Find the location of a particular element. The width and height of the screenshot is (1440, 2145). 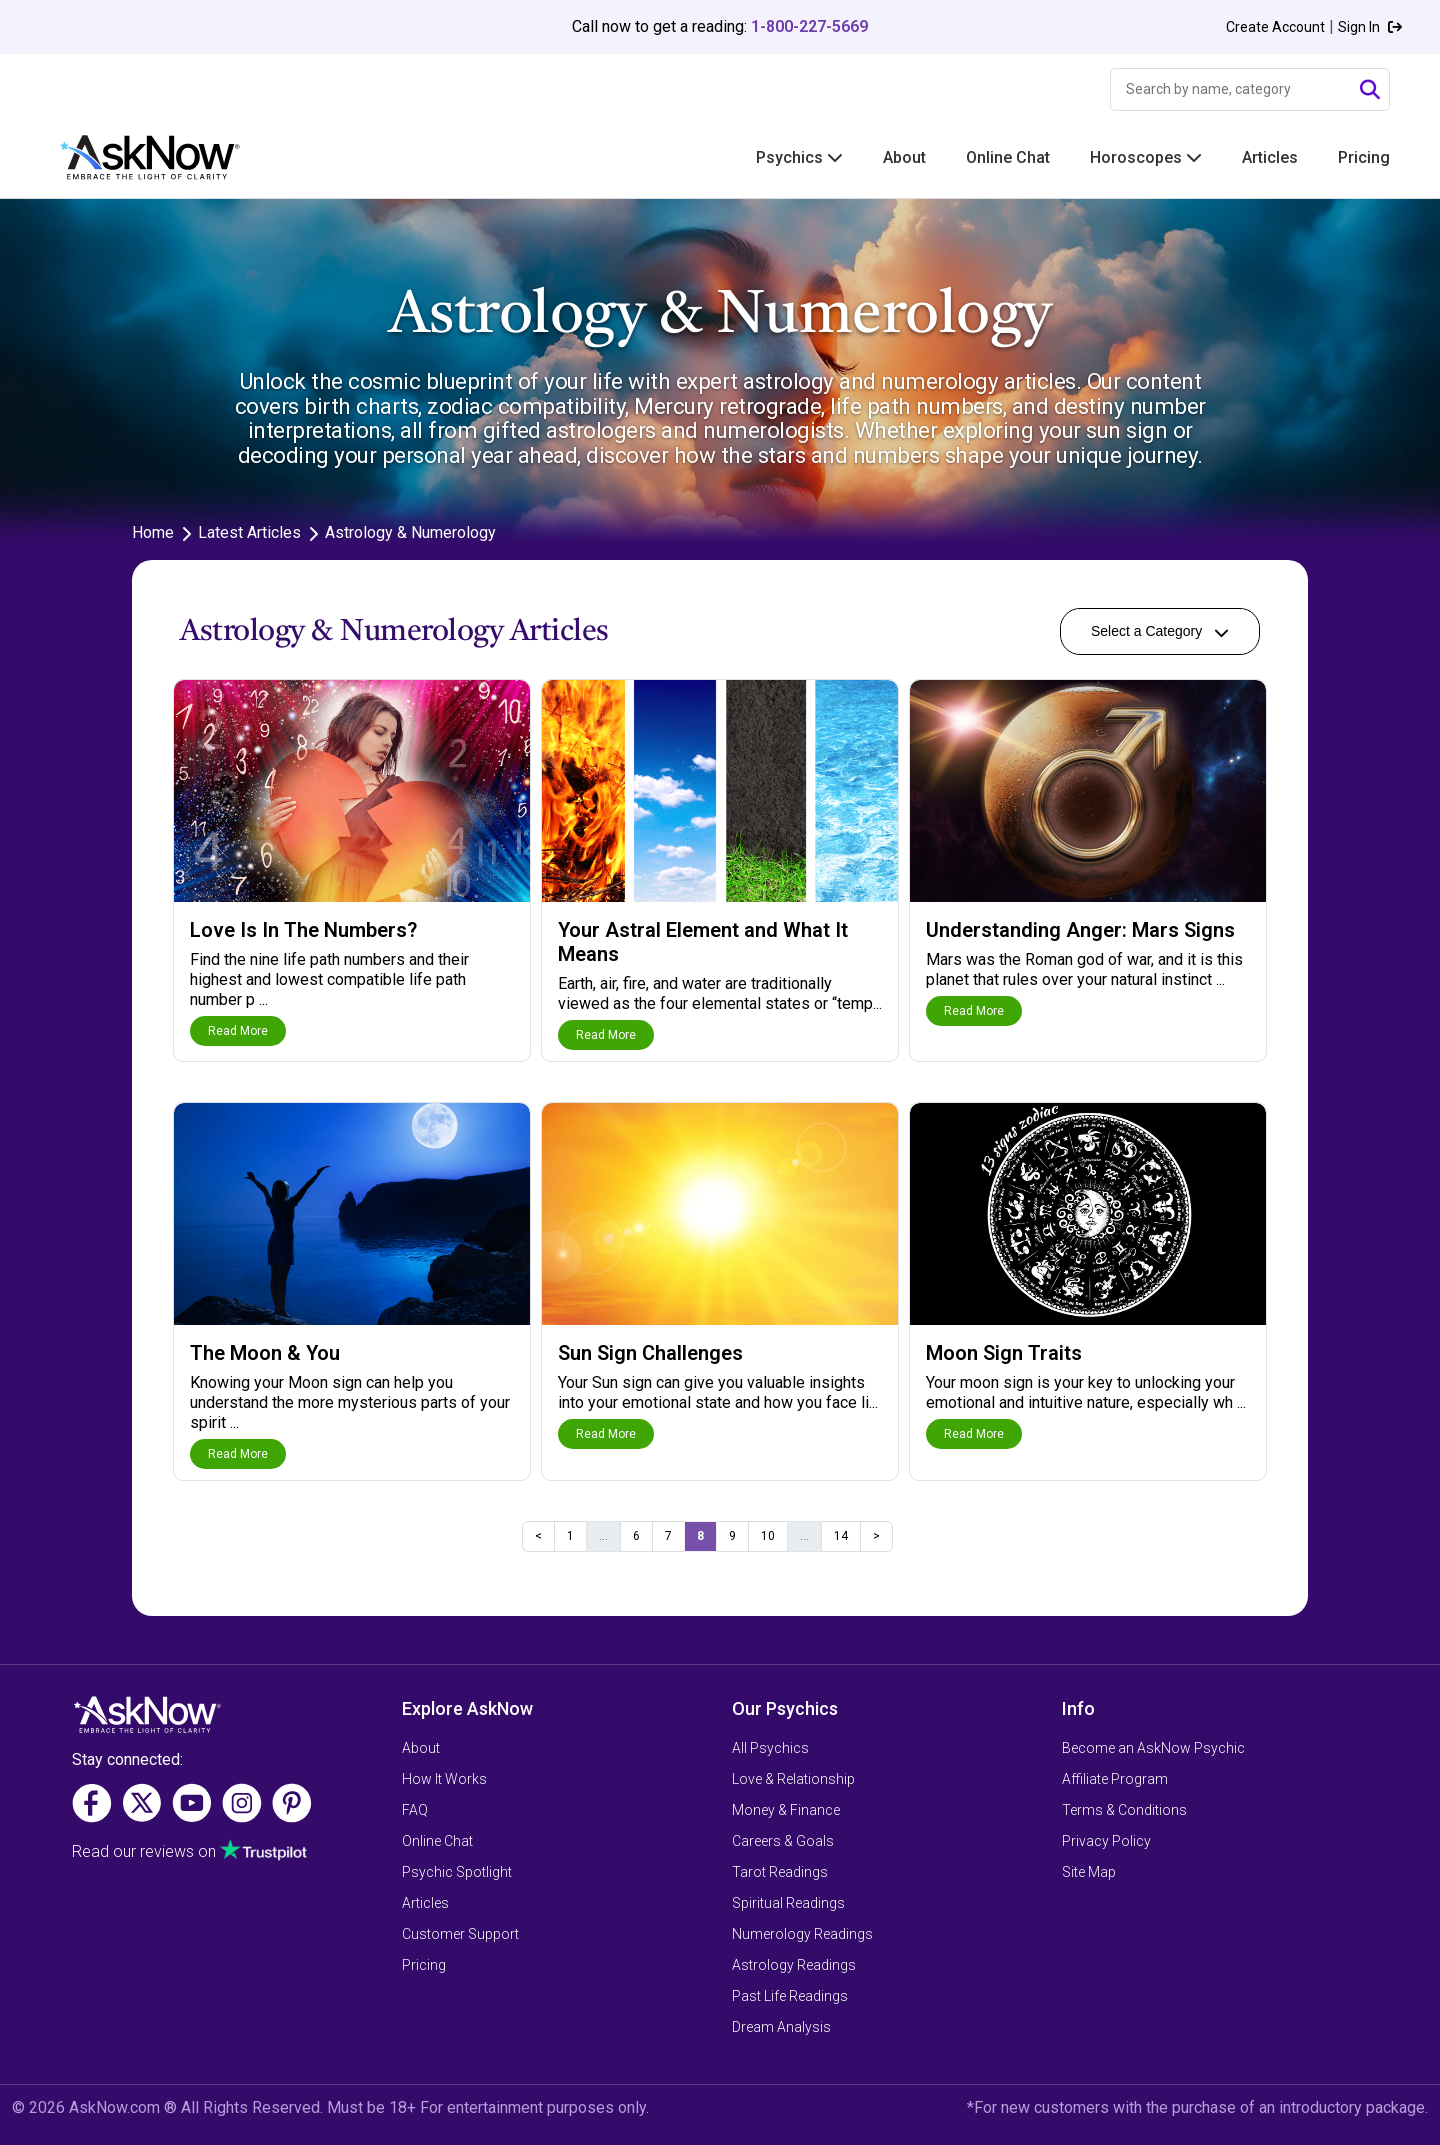

Horoscopes is located at coordinates (1146, 157).